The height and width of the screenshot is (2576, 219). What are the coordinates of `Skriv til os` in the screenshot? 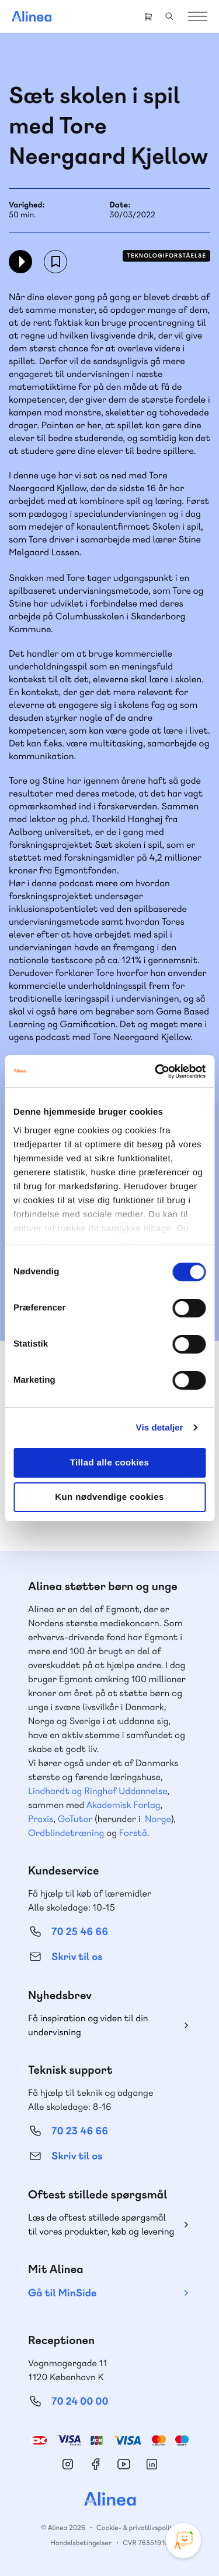 It's located at (76, 1957).